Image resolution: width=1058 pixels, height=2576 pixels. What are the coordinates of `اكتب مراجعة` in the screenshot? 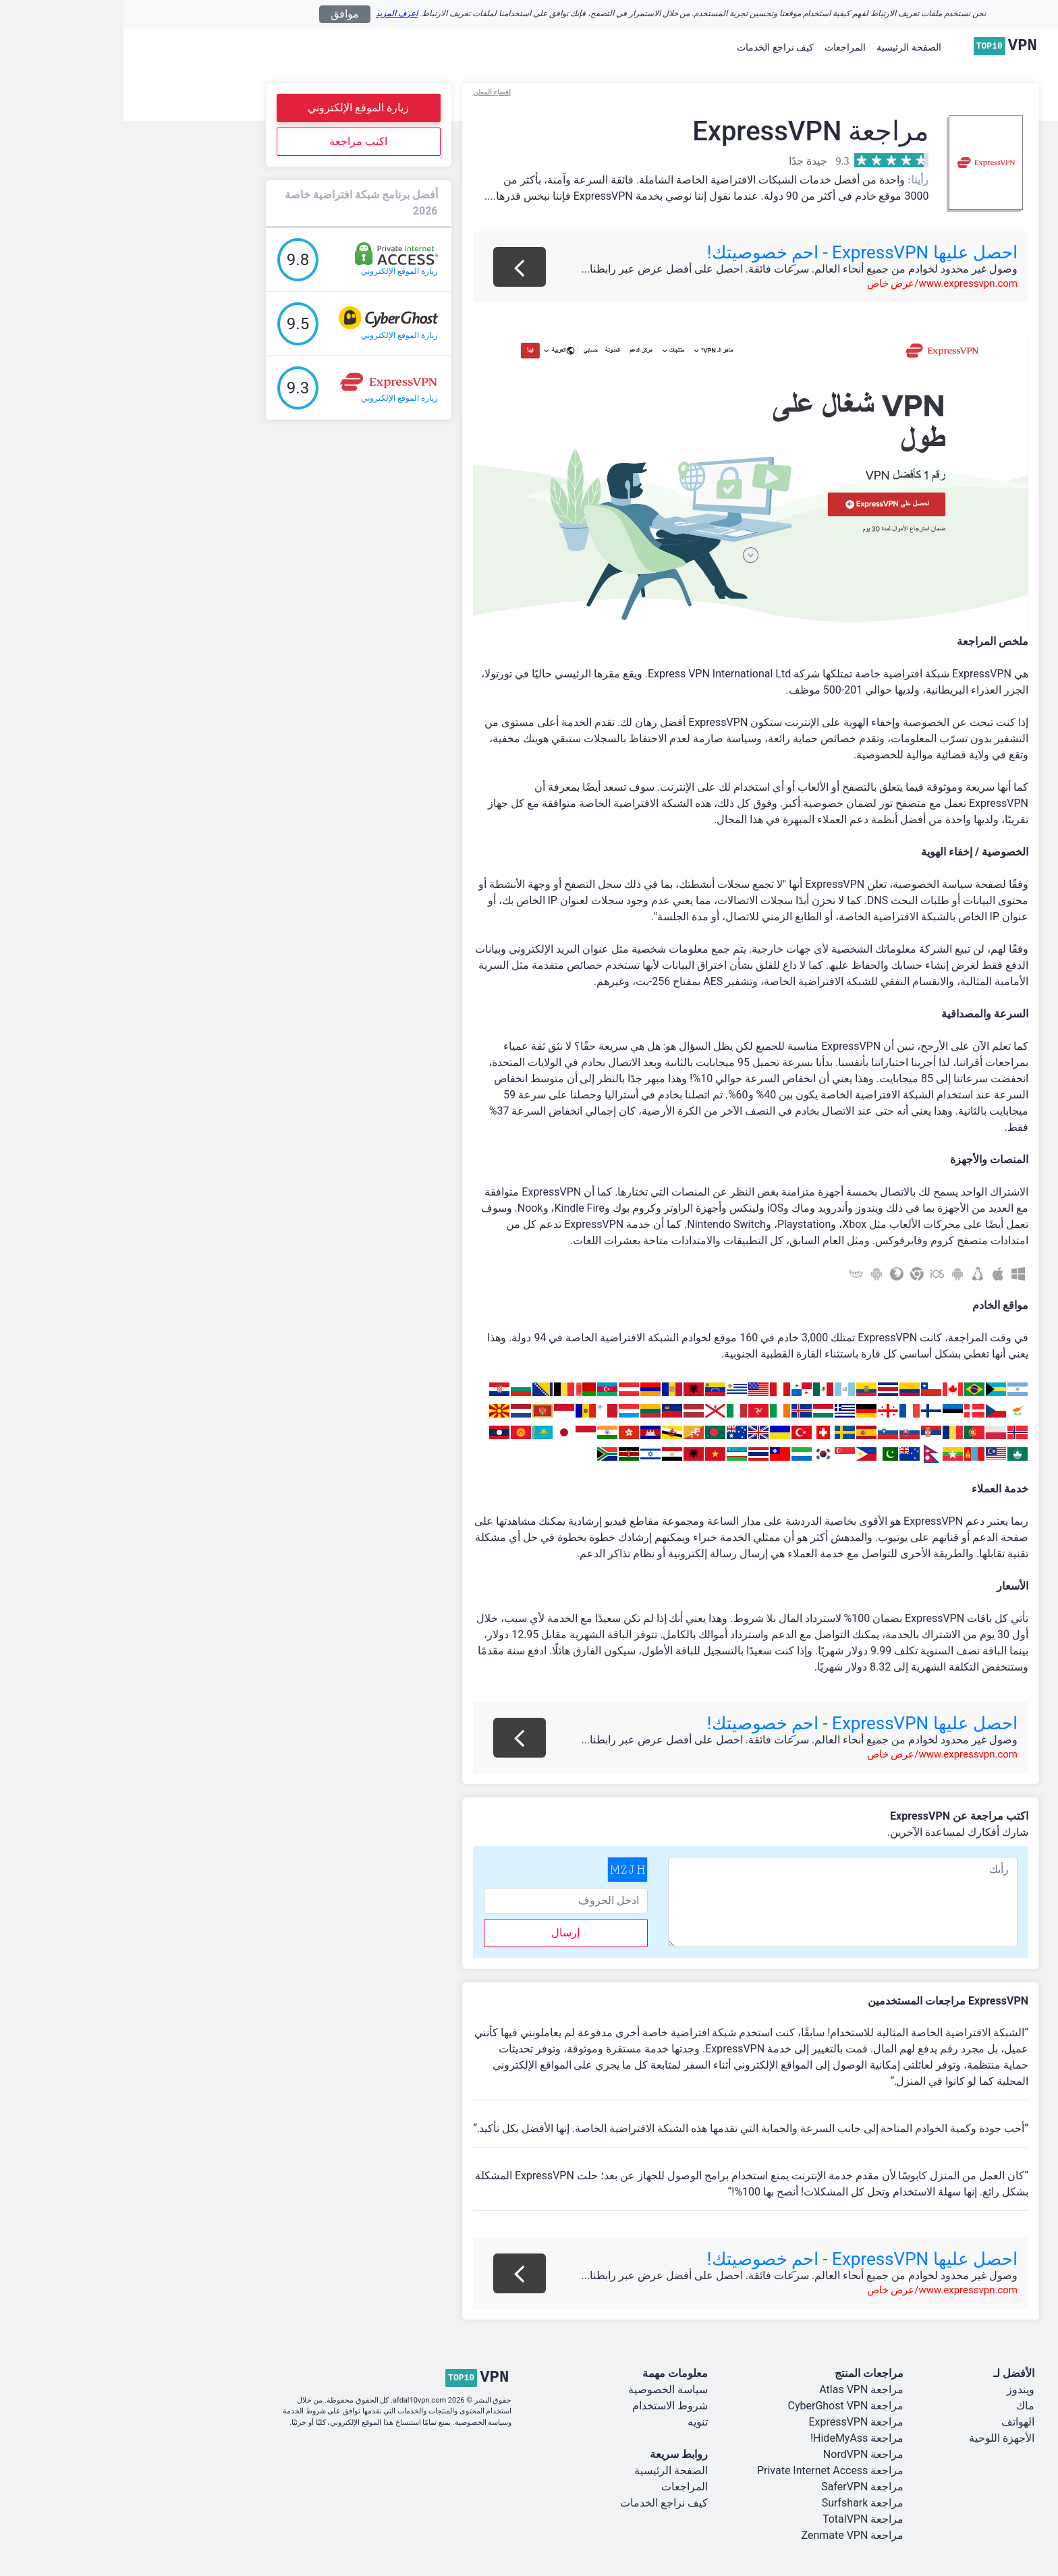 It's located at (235, 141).